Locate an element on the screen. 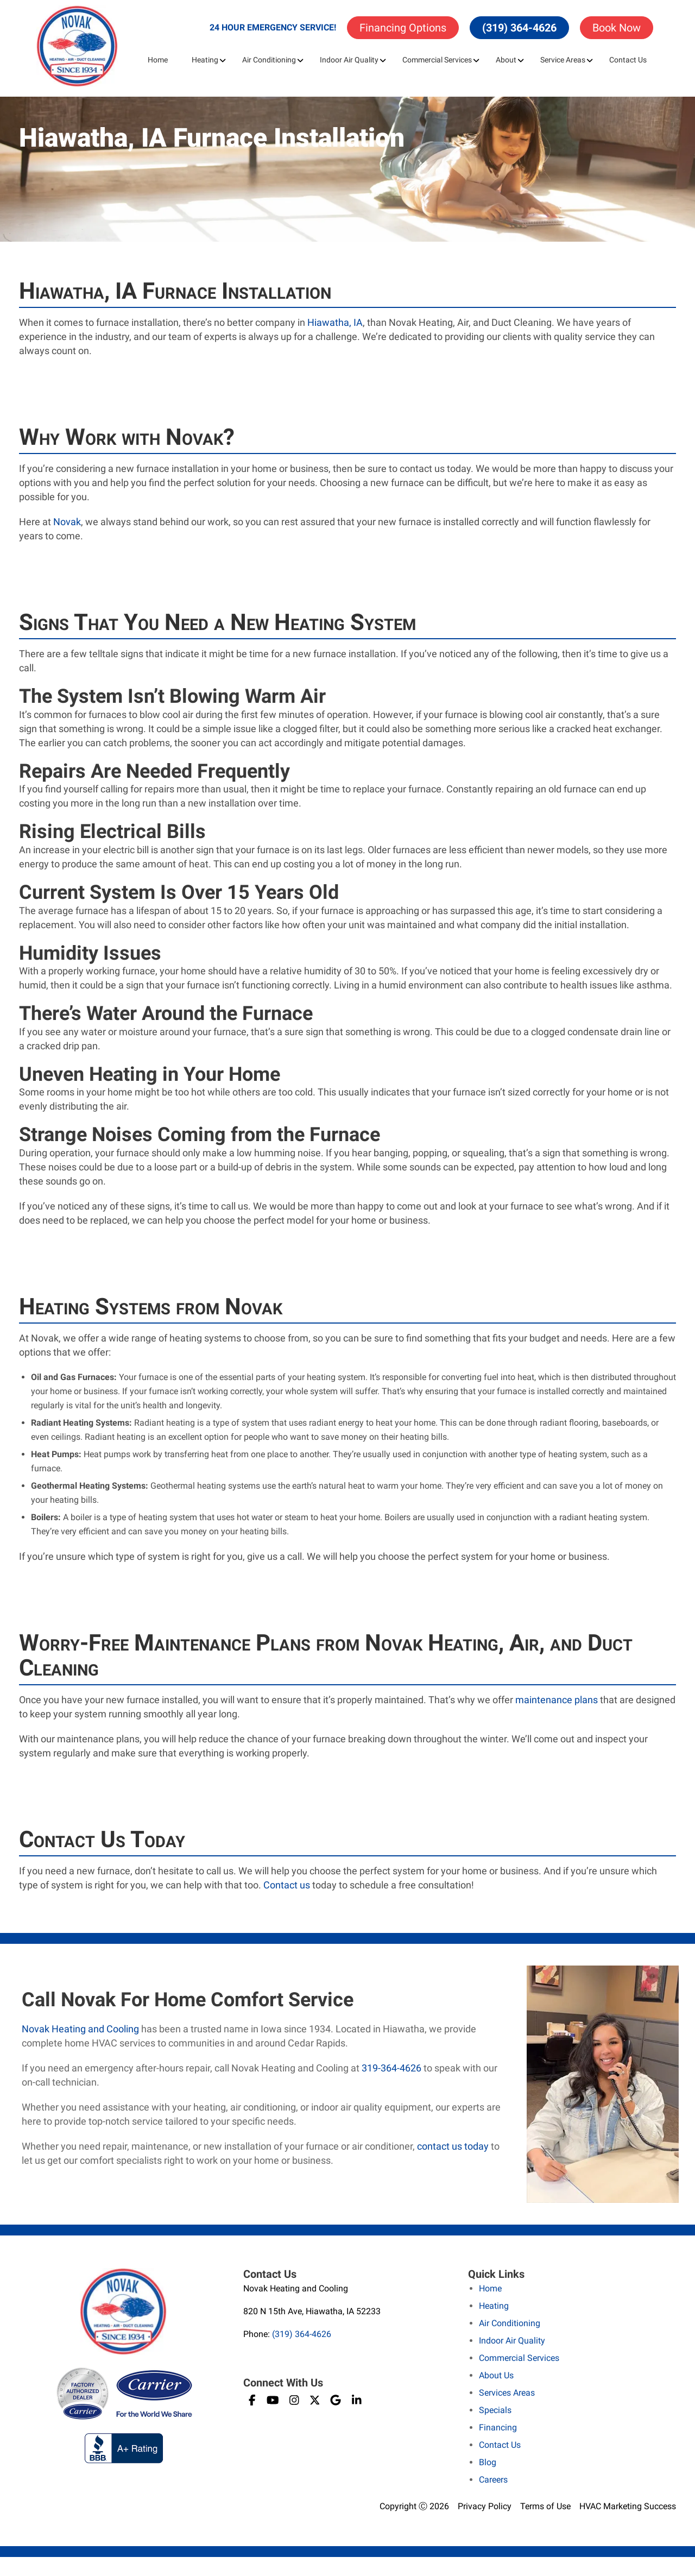 The height and width of the screenshot is (2576, 695). Contact us is located at coordinates (286, 1885).